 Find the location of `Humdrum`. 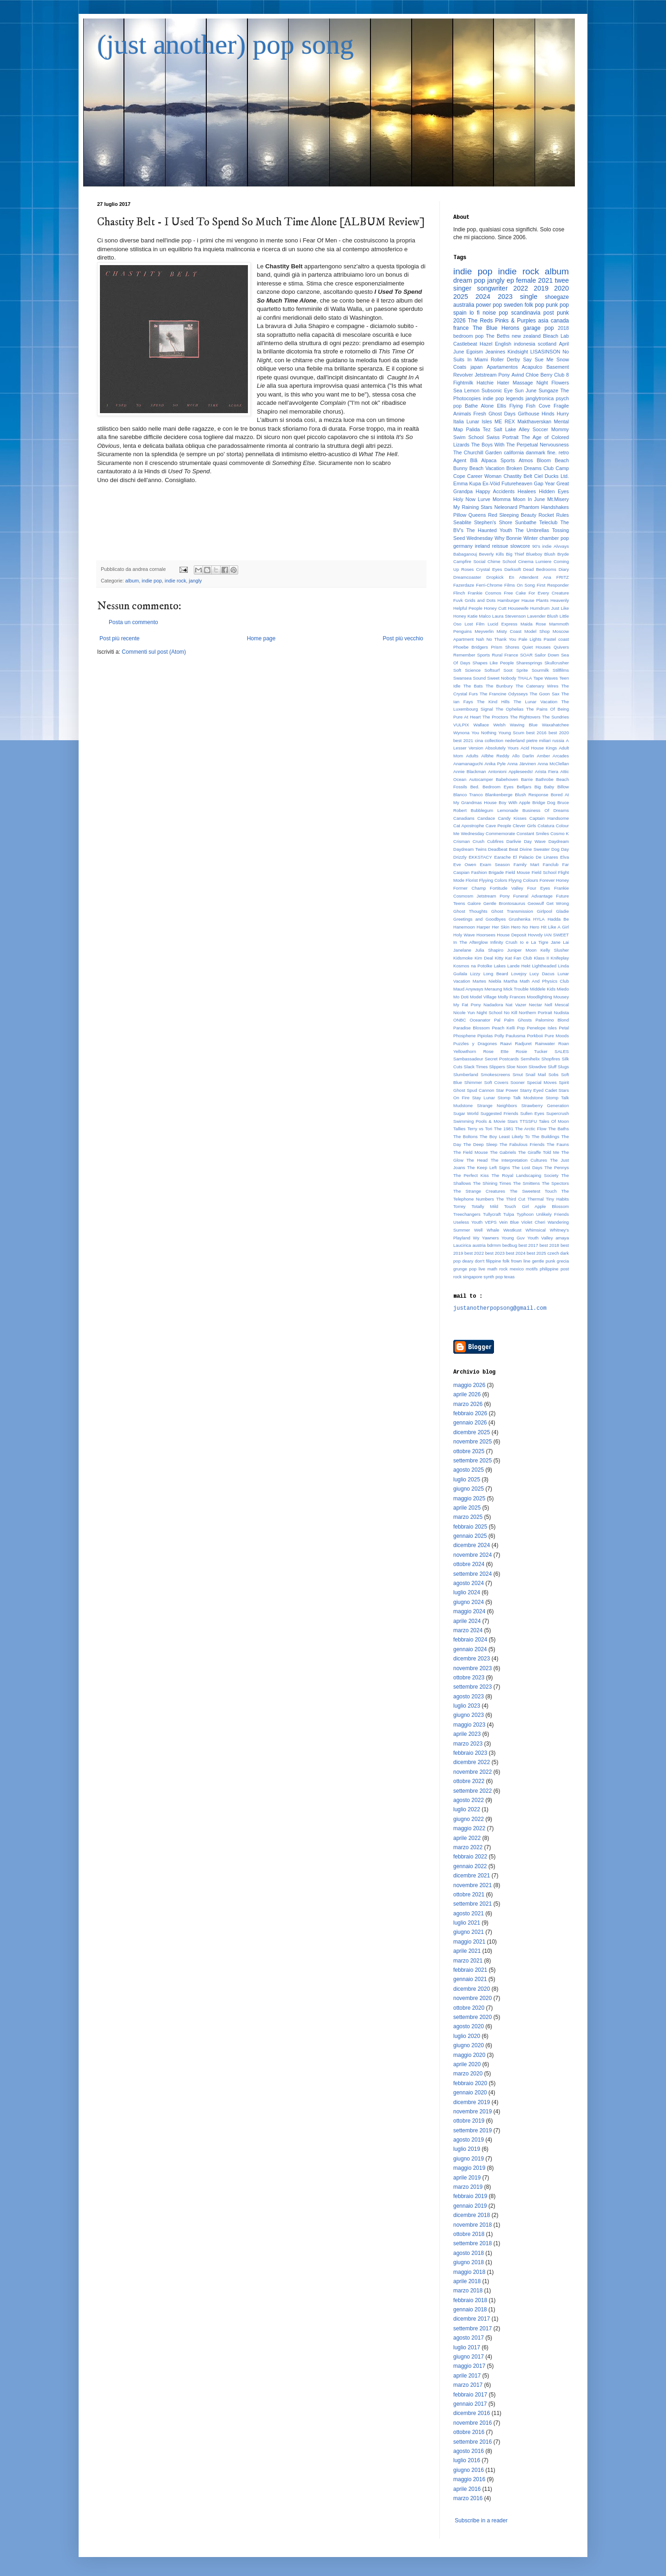

Humdrum is located at coordinates (539, 608).